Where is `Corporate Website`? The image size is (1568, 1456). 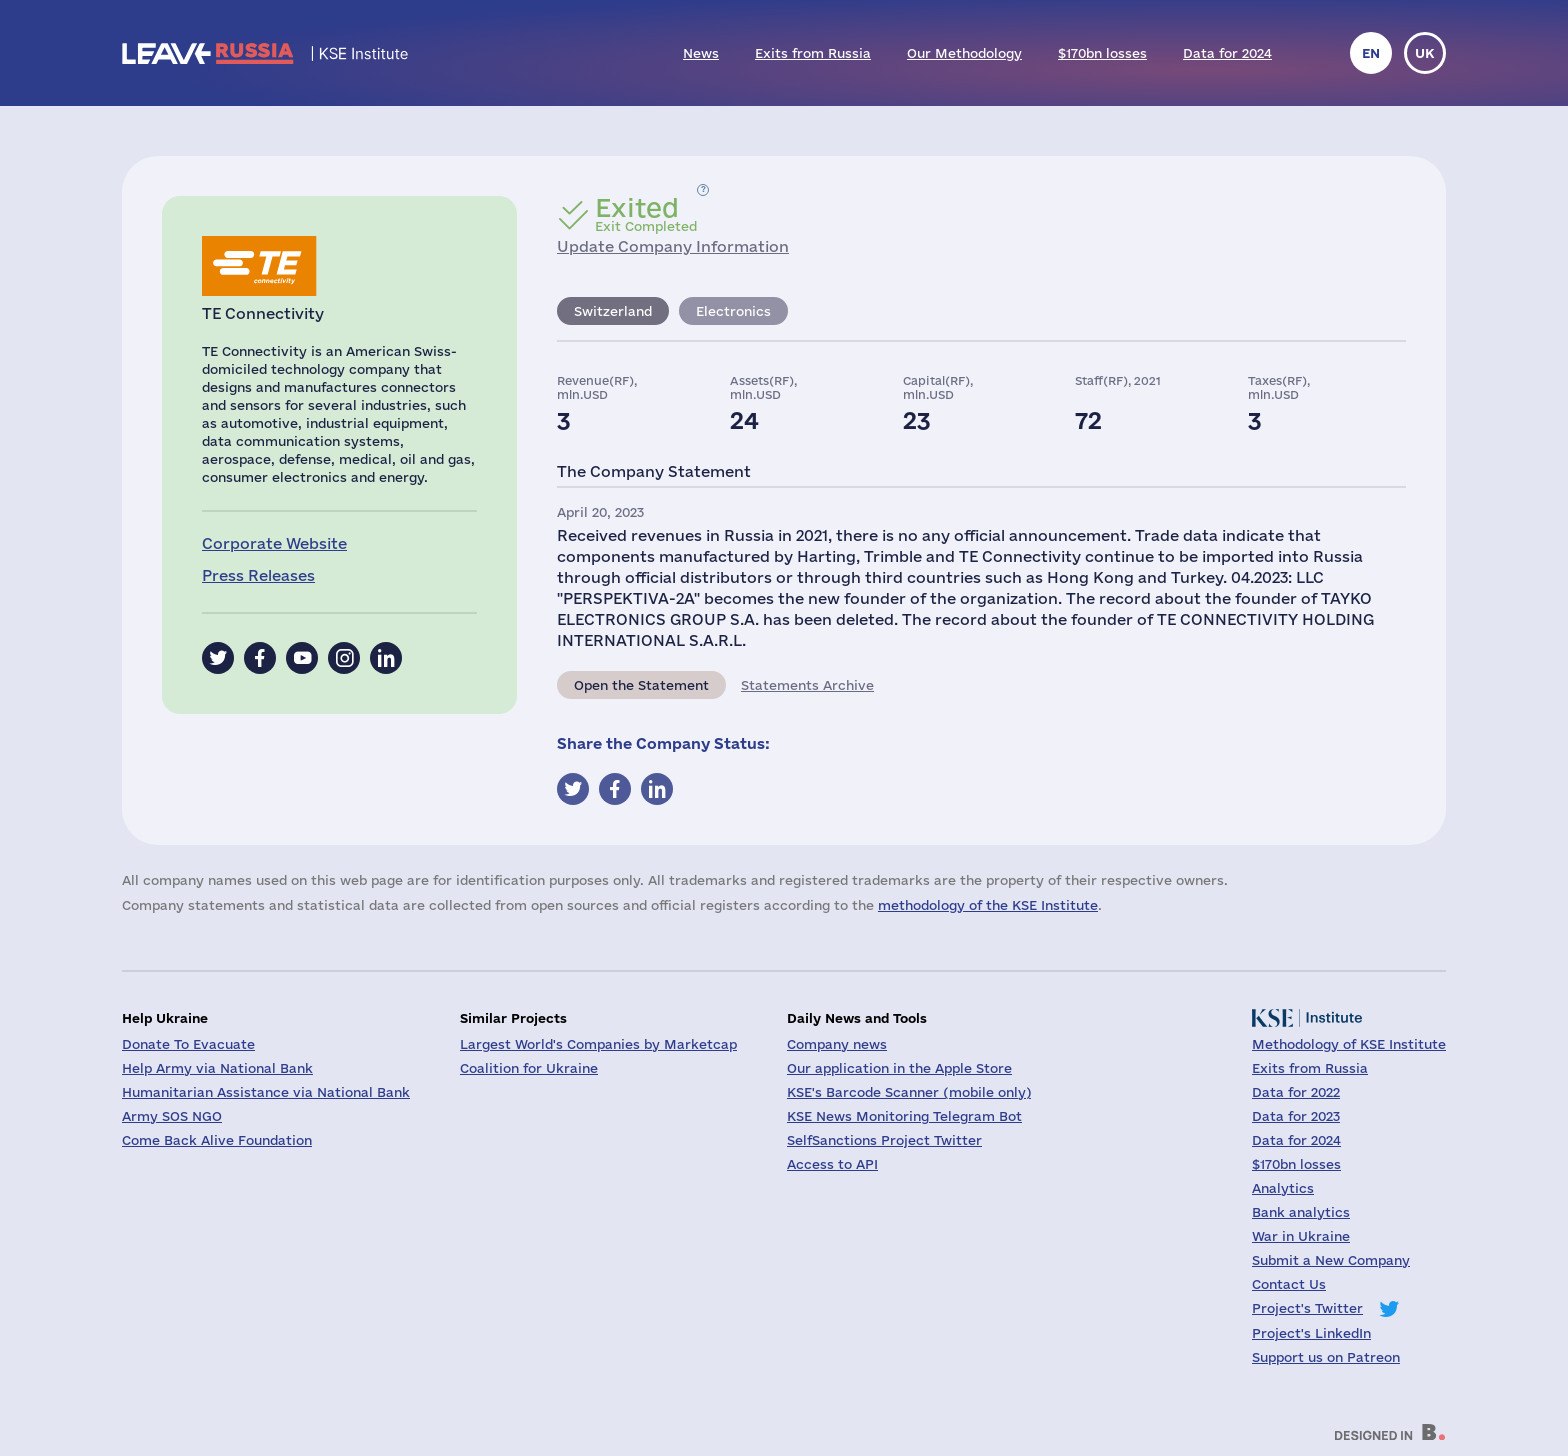
Corporate Website is located at coordinates (274, 543).